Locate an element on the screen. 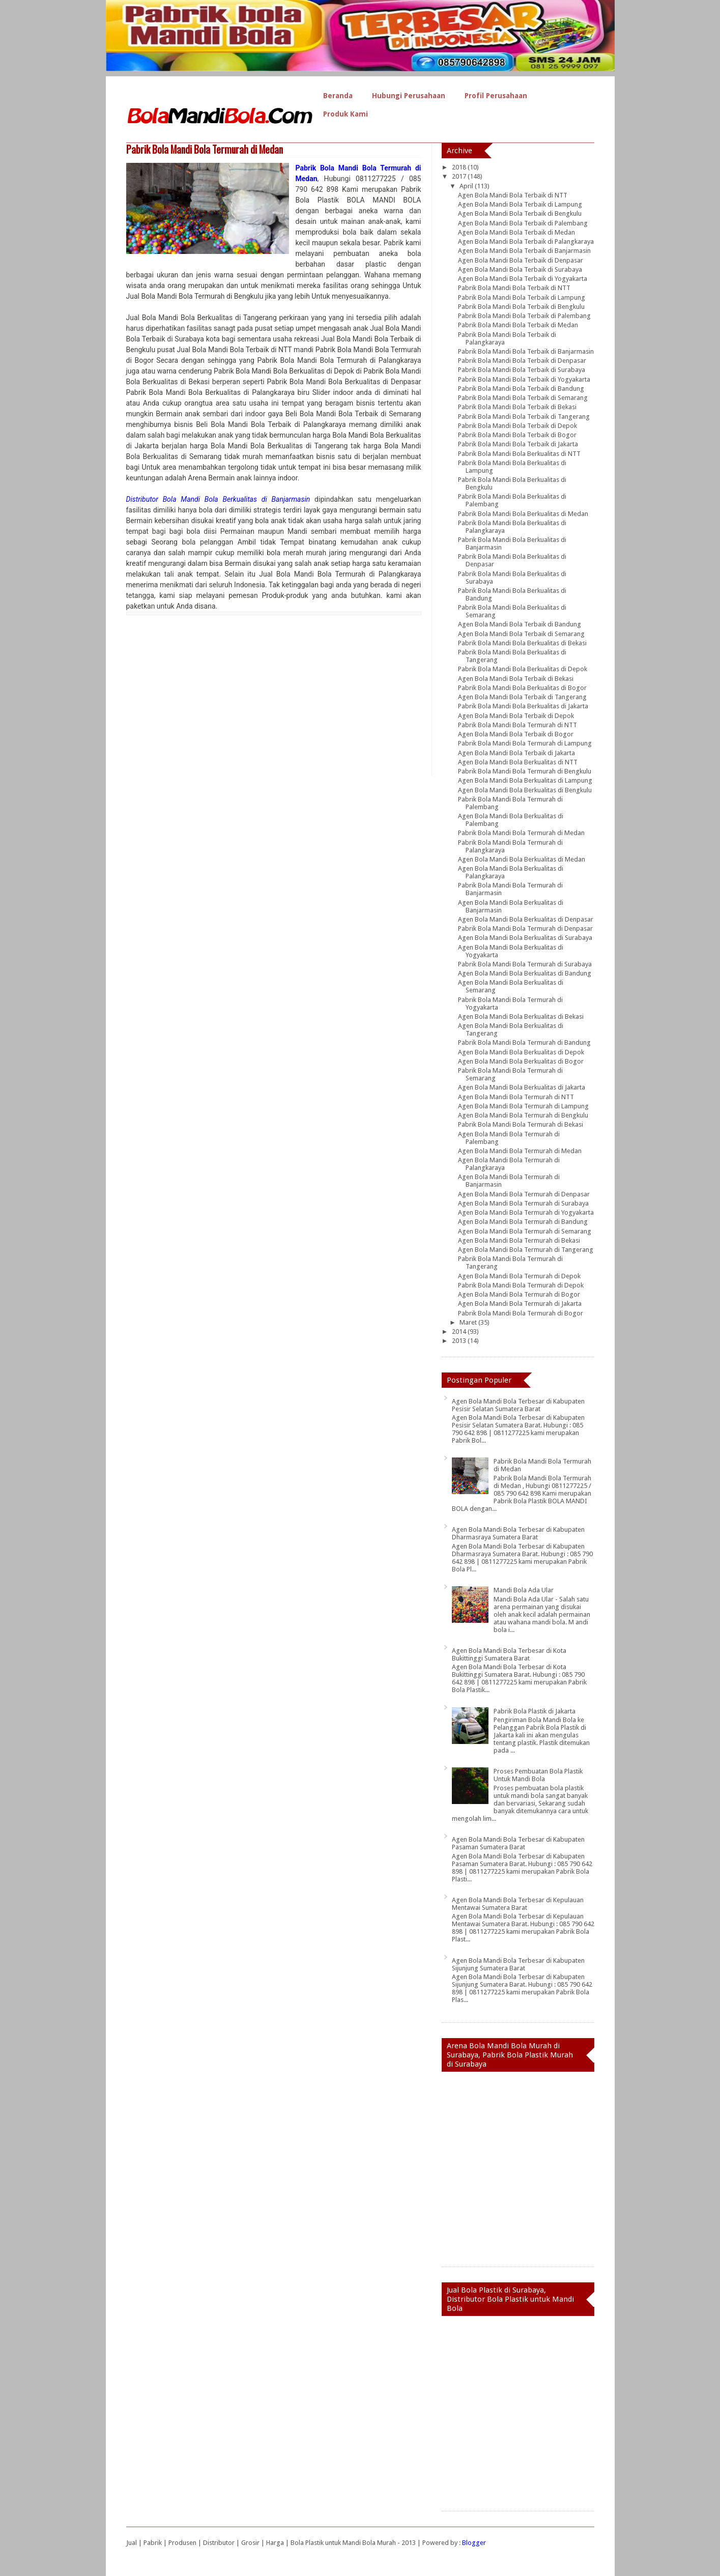 Image resolution: width=720 pixels, height=2576 pixels. Agen Bola Mandi Bola Terbaik di Medan is located at coordinates (516, 232).